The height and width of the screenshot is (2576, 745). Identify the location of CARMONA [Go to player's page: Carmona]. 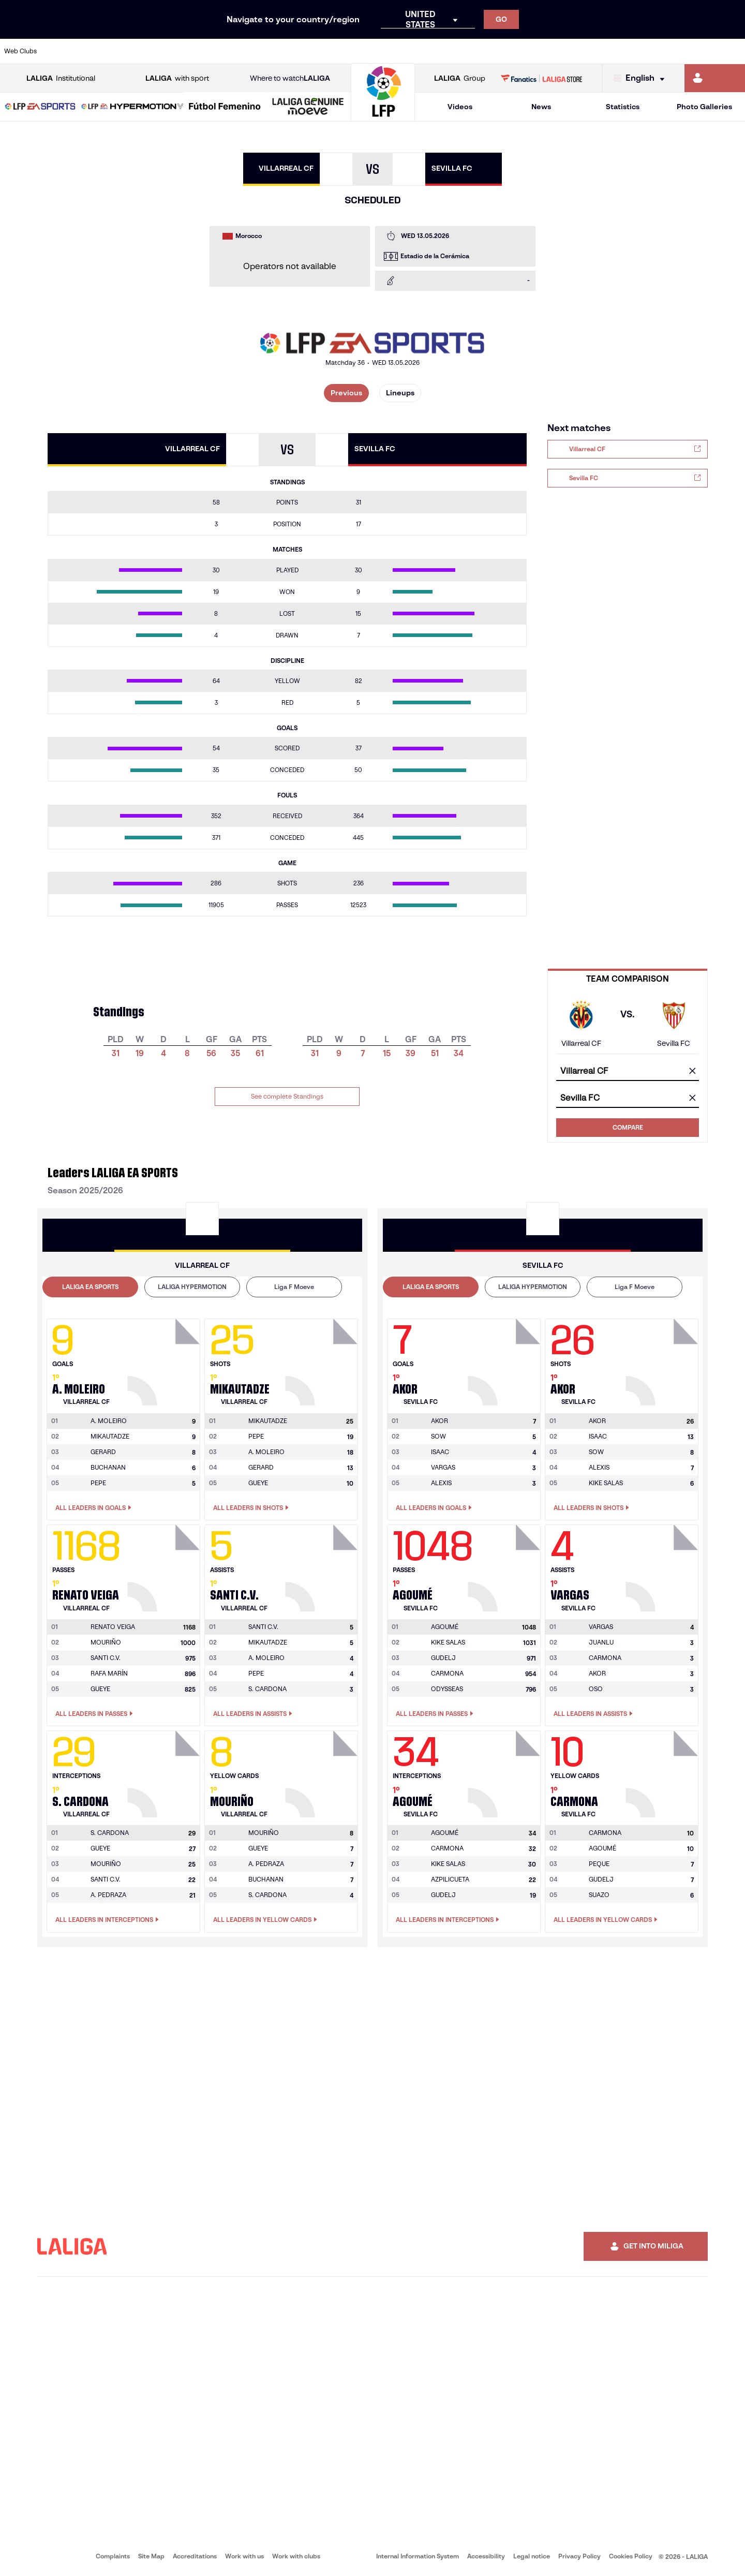
(447, 1673).